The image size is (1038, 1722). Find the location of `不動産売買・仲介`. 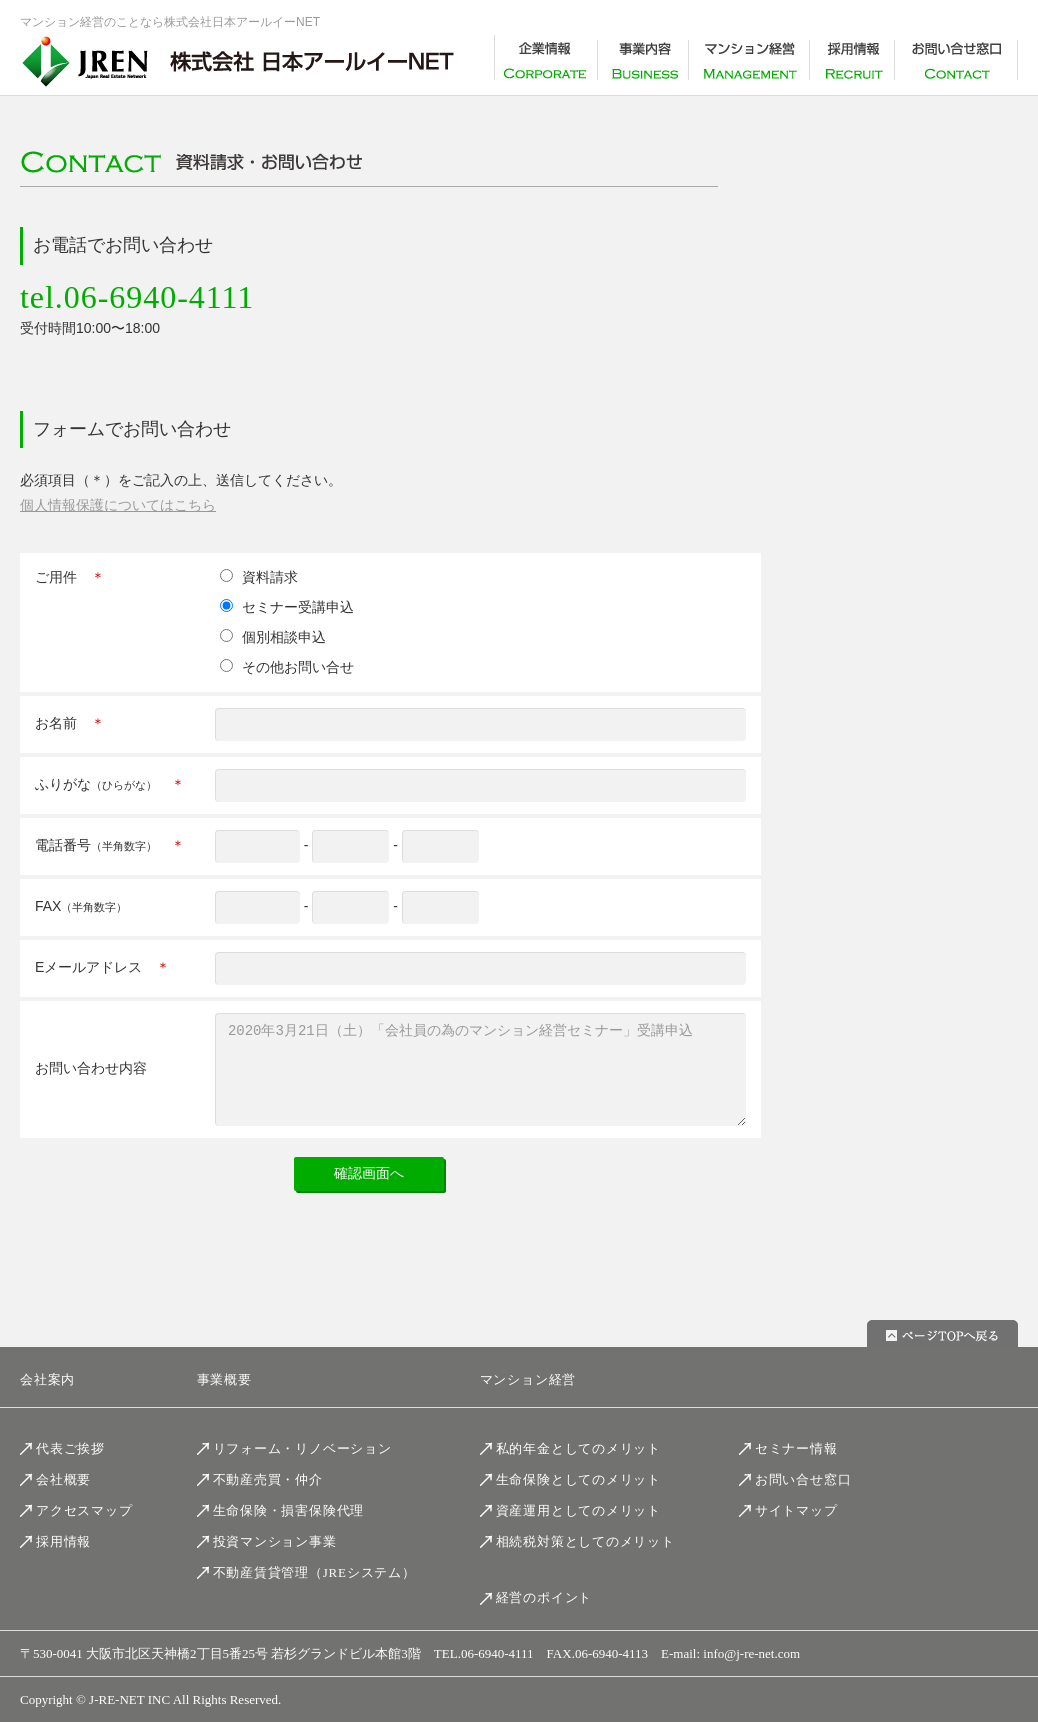

不動産売買・仲介 is located at coordinates (268, 1479).